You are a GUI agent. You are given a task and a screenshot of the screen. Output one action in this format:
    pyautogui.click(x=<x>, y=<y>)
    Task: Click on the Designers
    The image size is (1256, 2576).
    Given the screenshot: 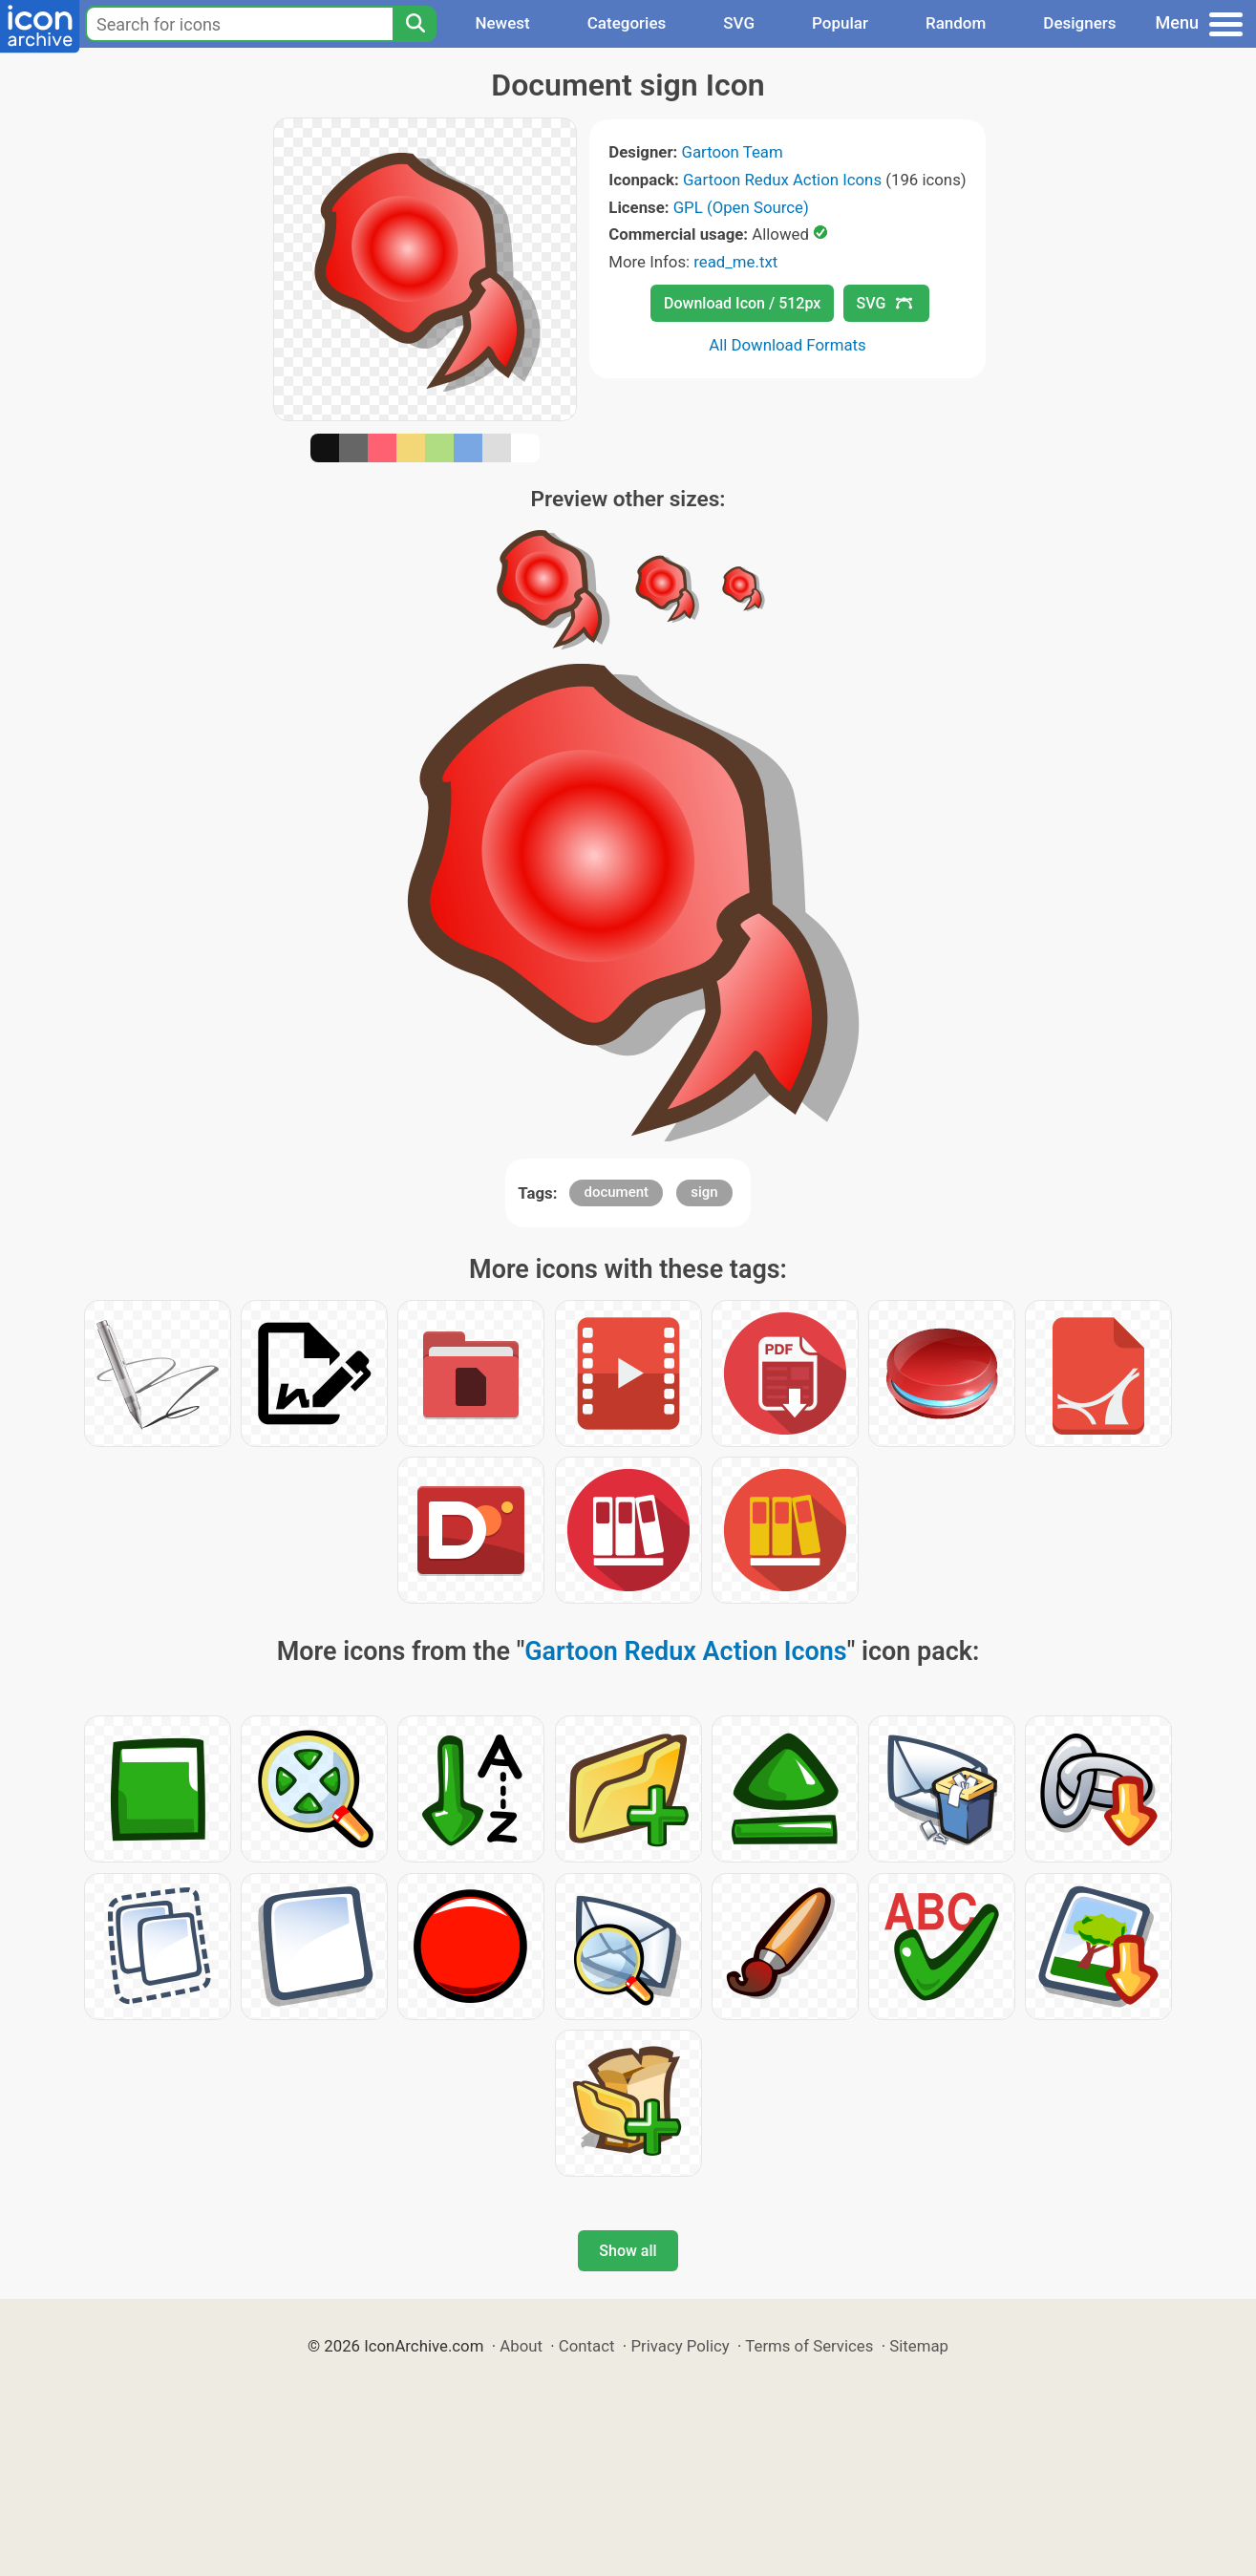 What is the action you would take?
    pyautogui.click(x=1079, y=22)
    